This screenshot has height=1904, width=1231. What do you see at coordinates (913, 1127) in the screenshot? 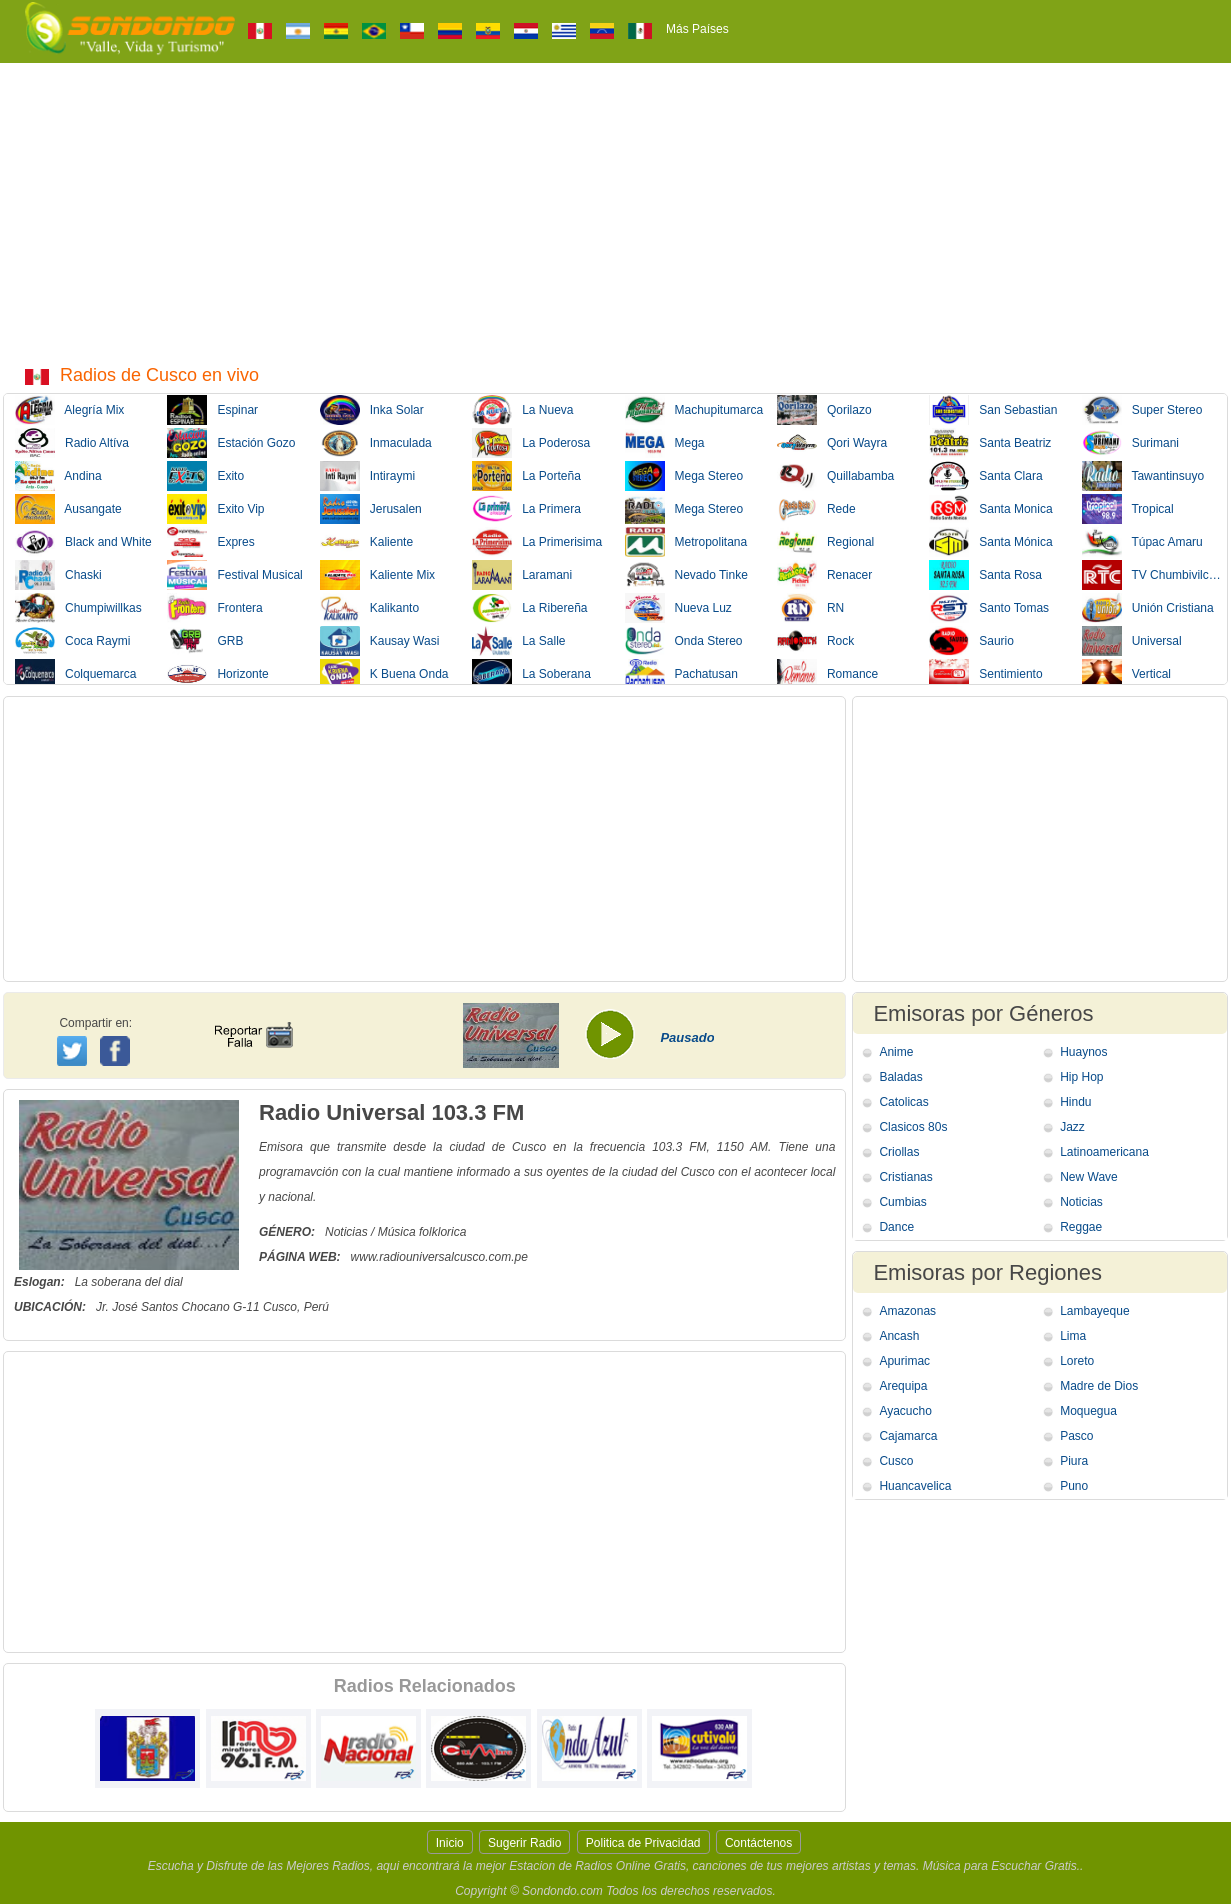
I see `Clasicos 80s` at bounding box center [913, 1127].